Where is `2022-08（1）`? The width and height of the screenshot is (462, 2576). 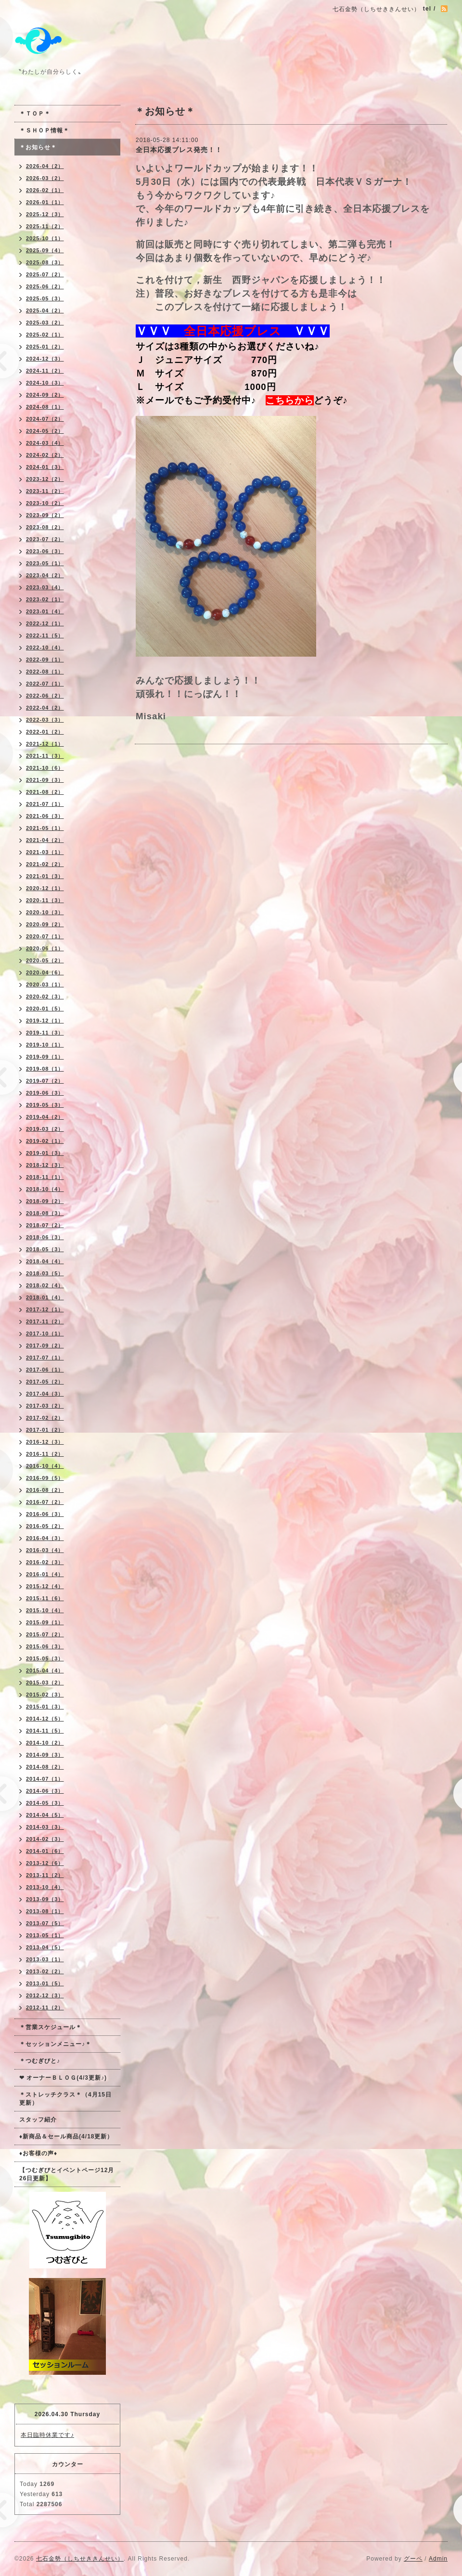 2022-08（1） is located at coordinates (45, 671).